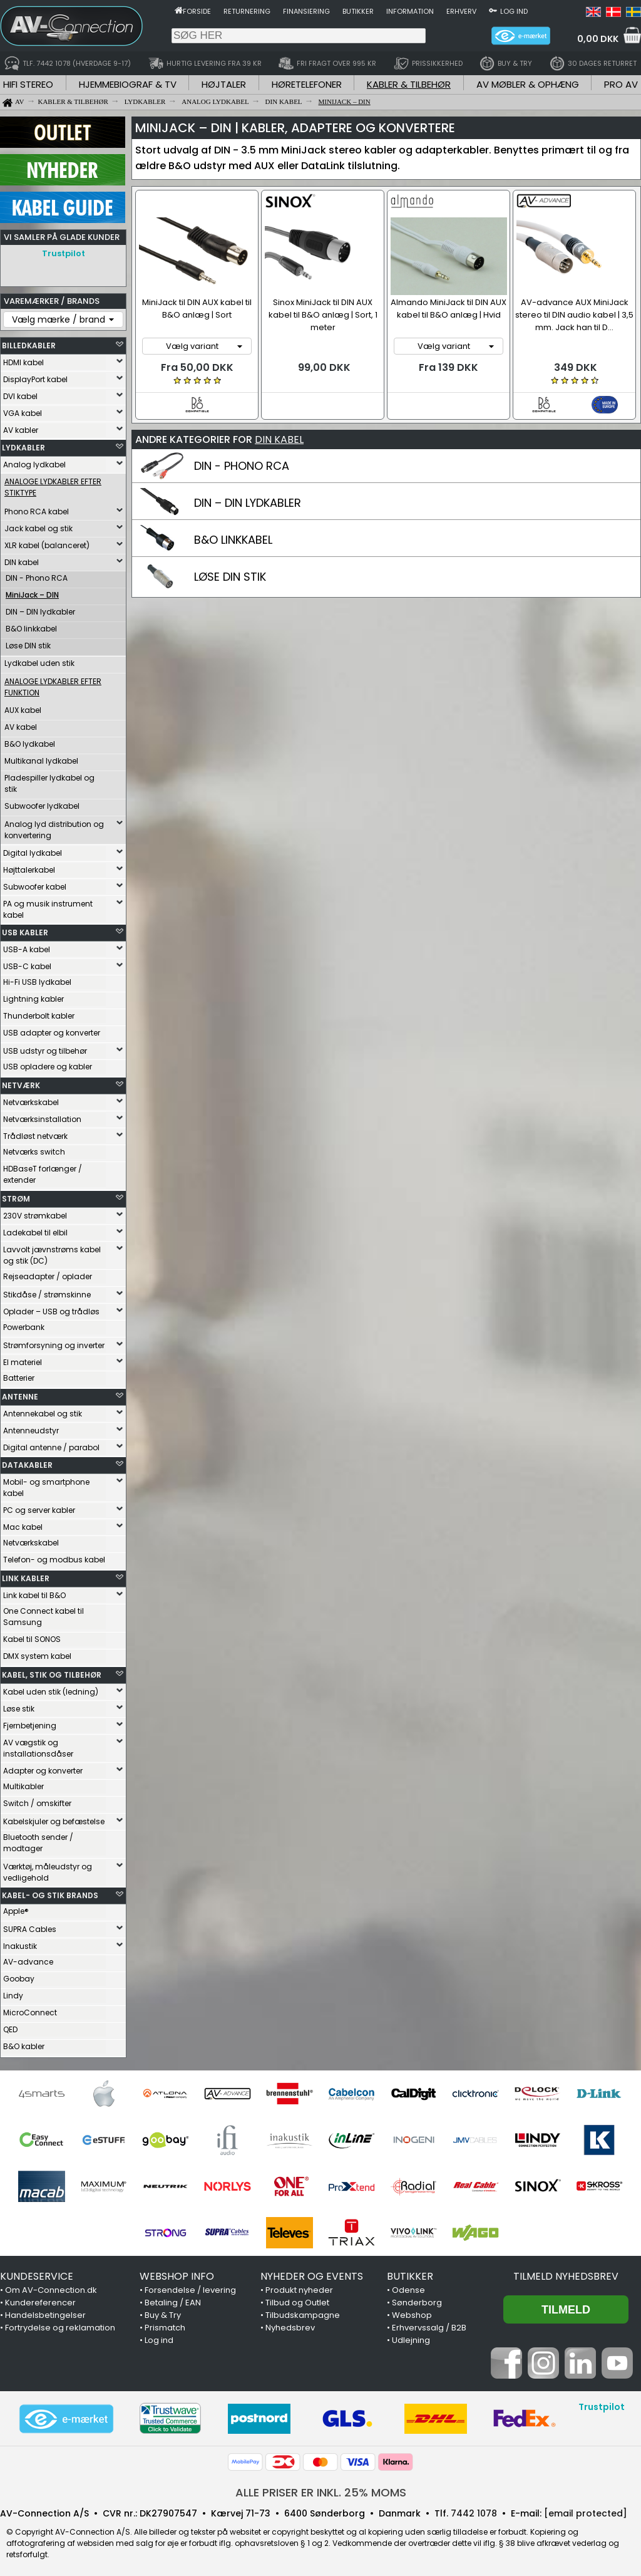 The width and height of the screenshot is (641, 2576). What do you see at coordinates (23, 1524) in the screenshot?
I see `Mac kabel` at bounding box center [23, 1524].